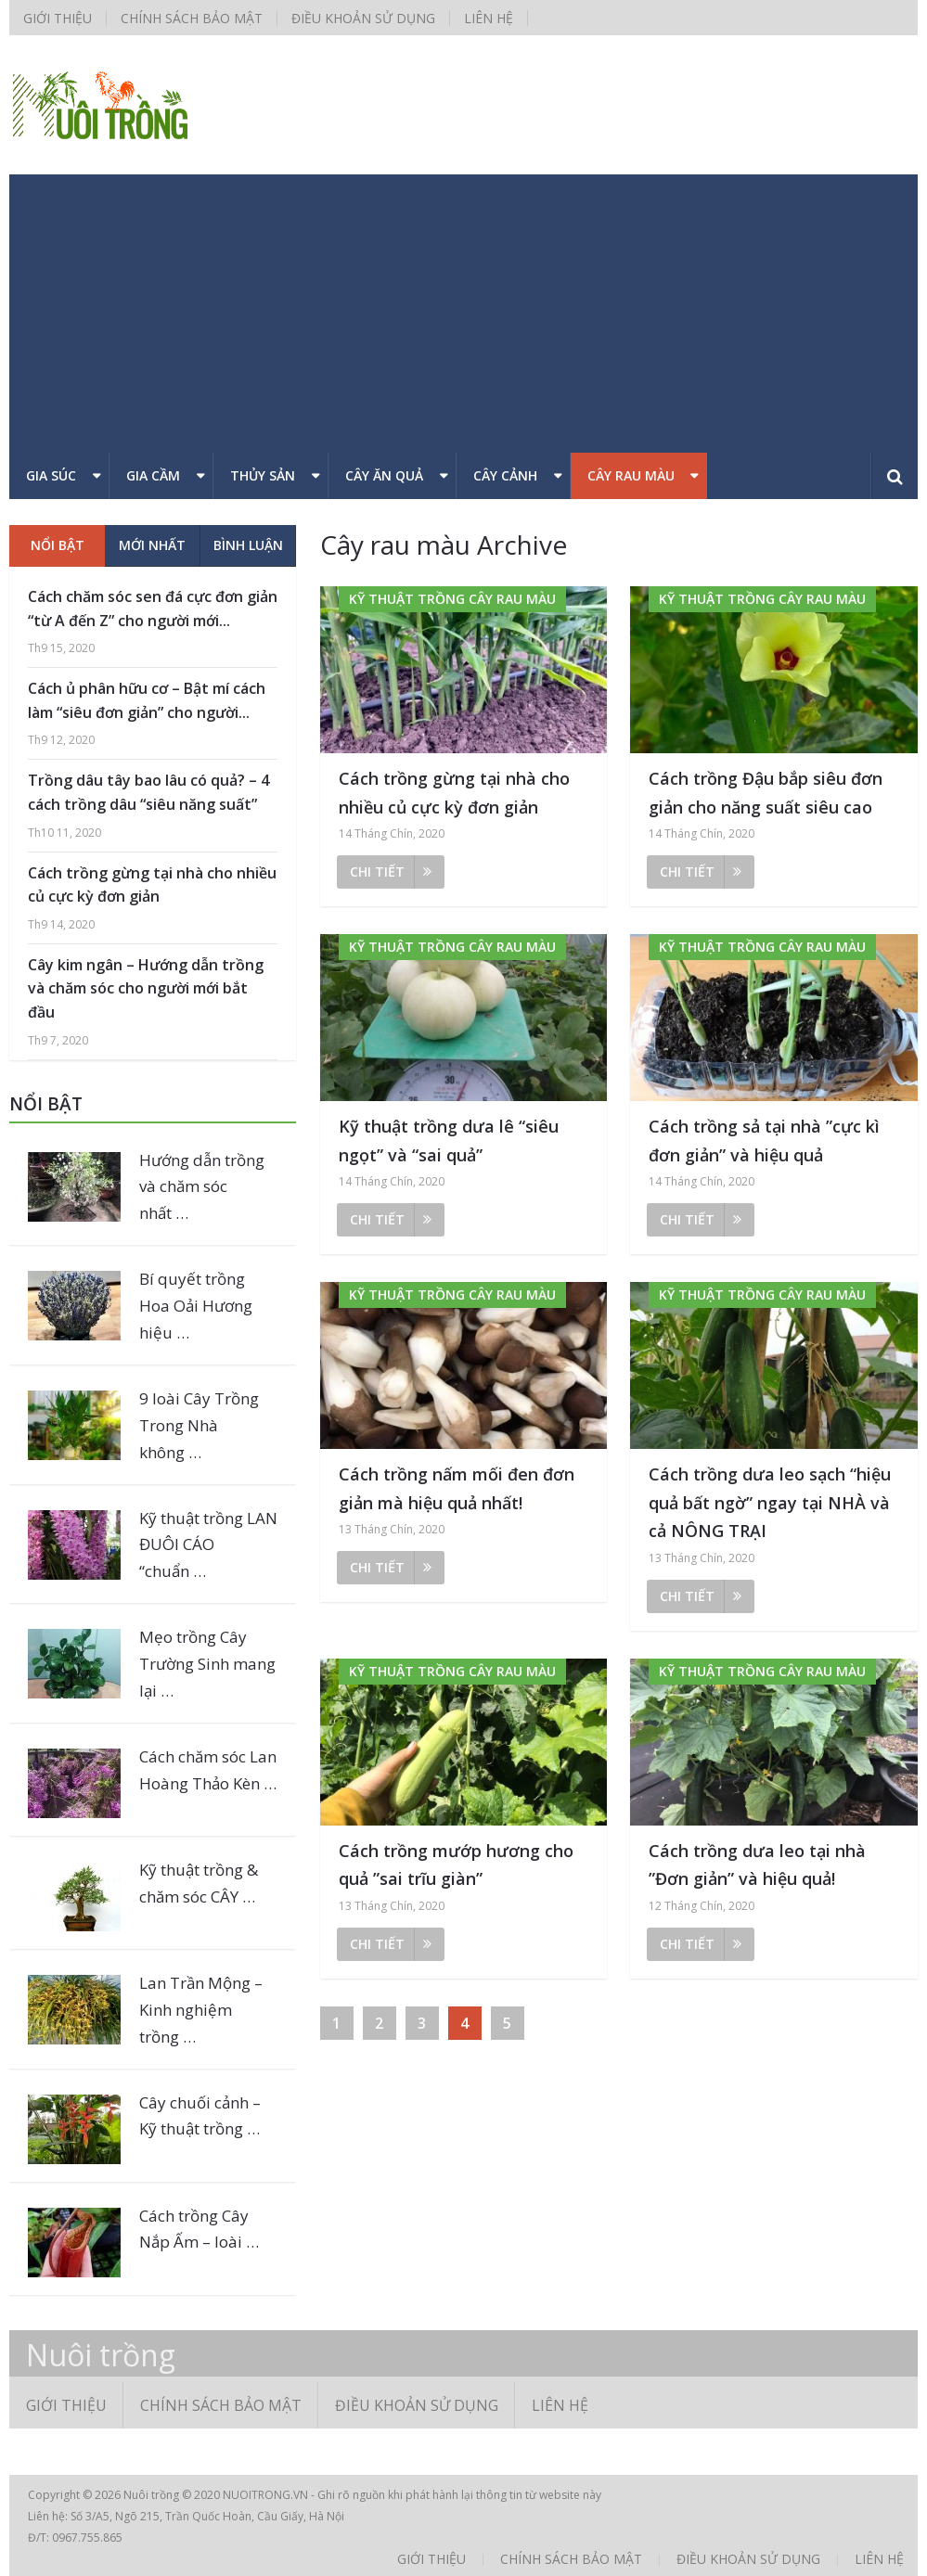 The image size is (927, 2576). I want to click on Mới nhất, so click(152, 545).